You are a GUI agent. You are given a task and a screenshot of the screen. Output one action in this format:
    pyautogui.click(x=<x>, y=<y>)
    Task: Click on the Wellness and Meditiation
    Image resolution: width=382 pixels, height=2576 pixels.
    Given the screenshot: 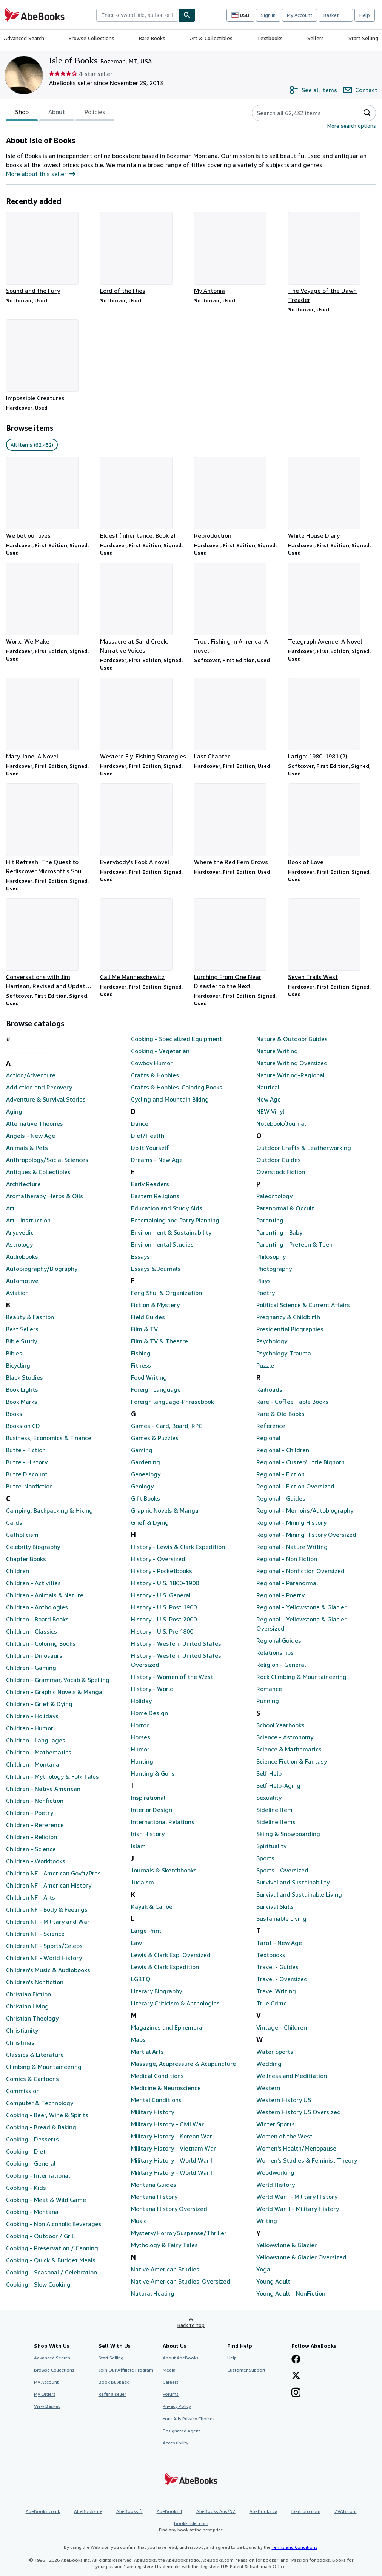 What is the action you would take?
    pyautogui.click(x=291, y=2075)
    